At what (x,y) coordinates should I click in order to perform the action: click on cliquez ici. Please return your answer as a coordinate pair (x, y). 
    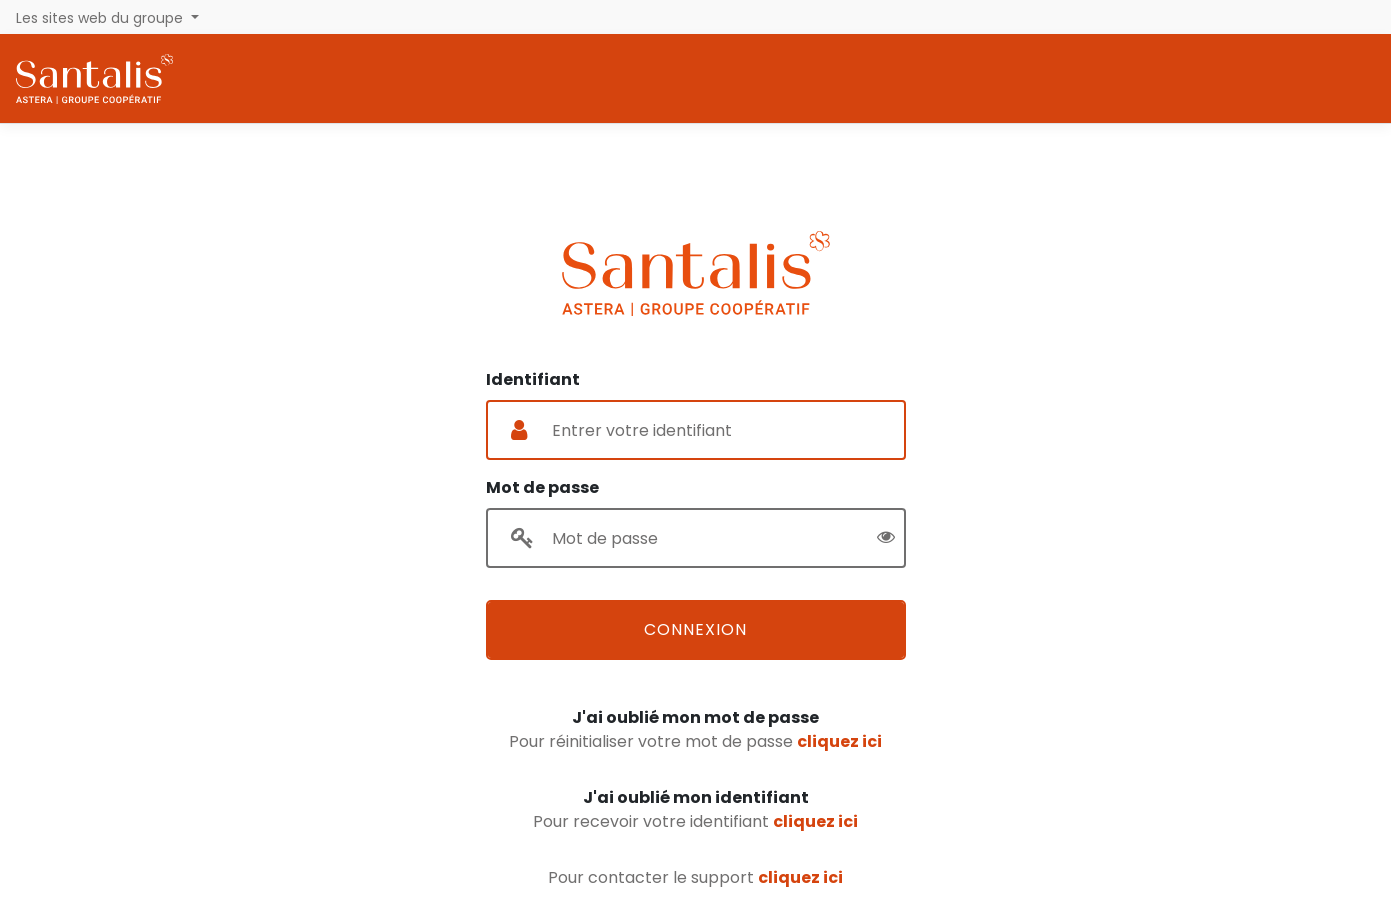
    Looking at the image, I should click on (839, 741).